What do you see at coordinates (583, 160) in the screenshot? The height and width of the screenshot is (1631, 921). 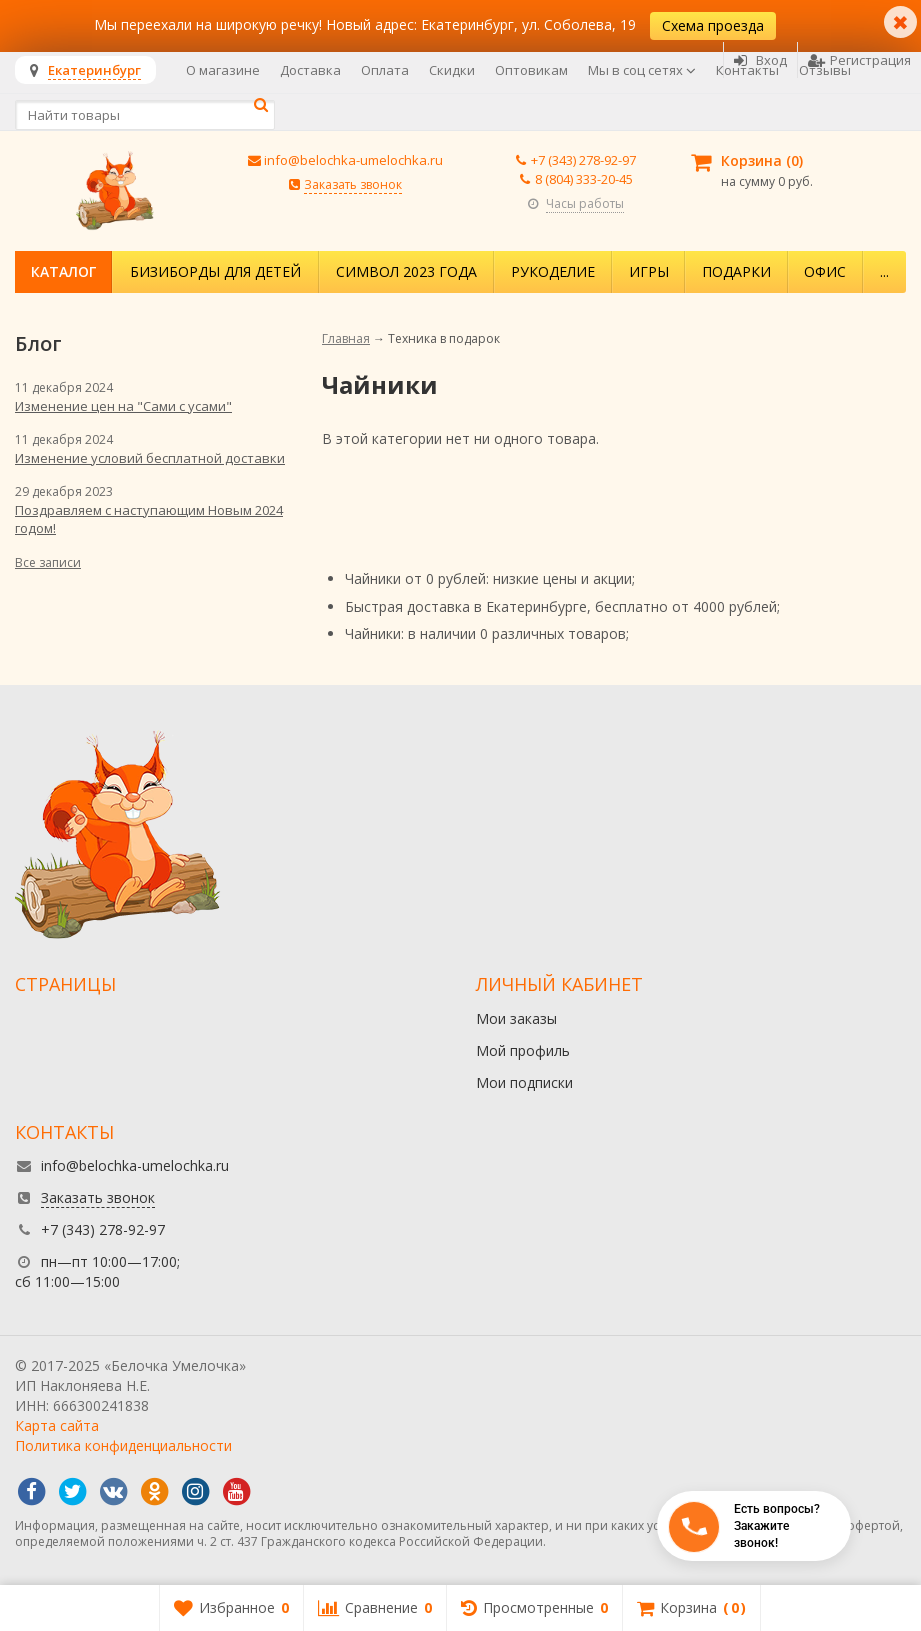 I see `+7 (343) 278-92-97` at bounding box center [583, 160].